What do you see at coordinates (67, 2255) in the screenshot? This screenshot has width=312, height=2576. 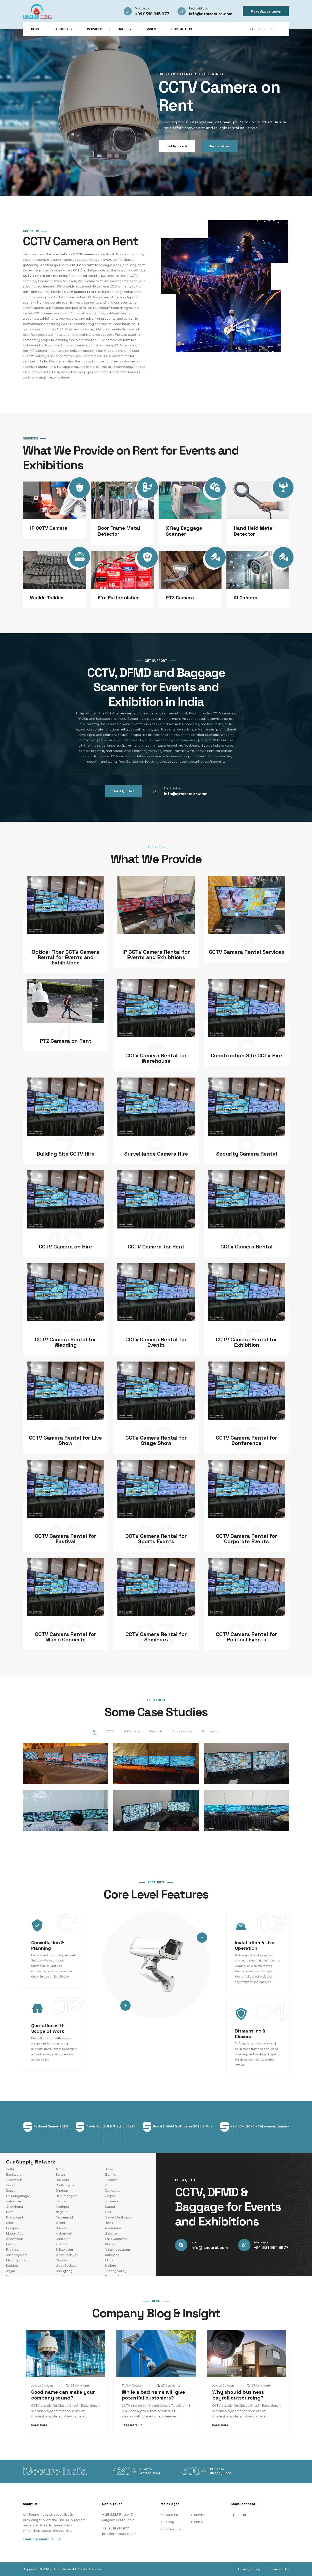 I see `West Godavari` at bounding box center [67, 2255].